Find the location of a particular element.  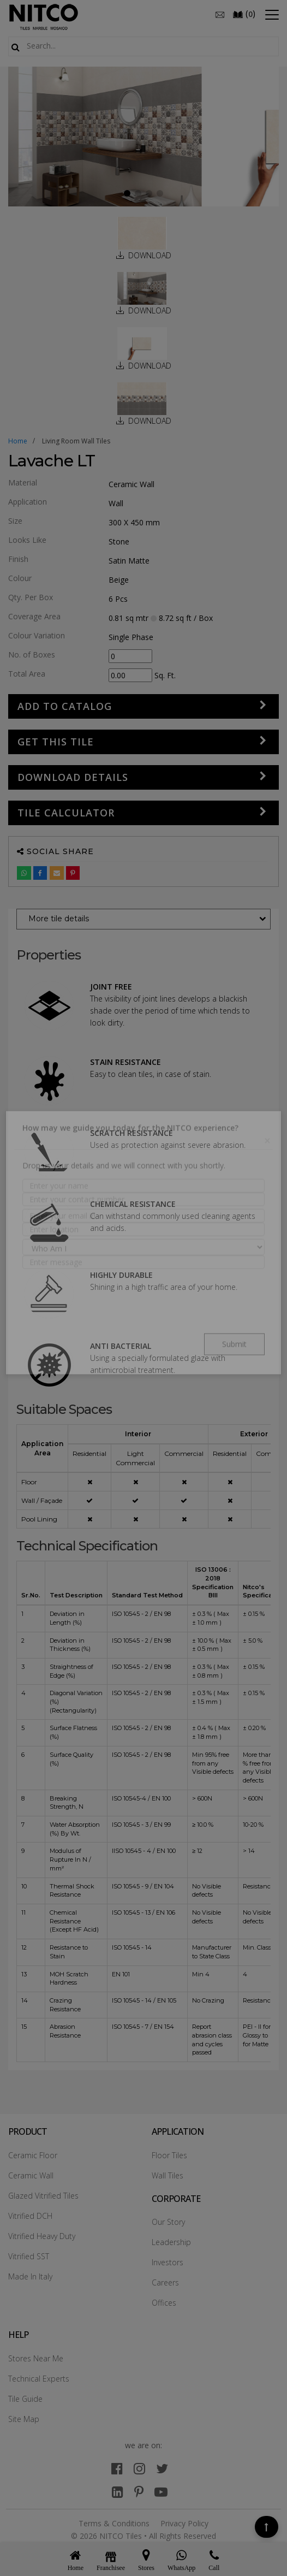

GET THIS TILE is located at coordinates (55, 741).